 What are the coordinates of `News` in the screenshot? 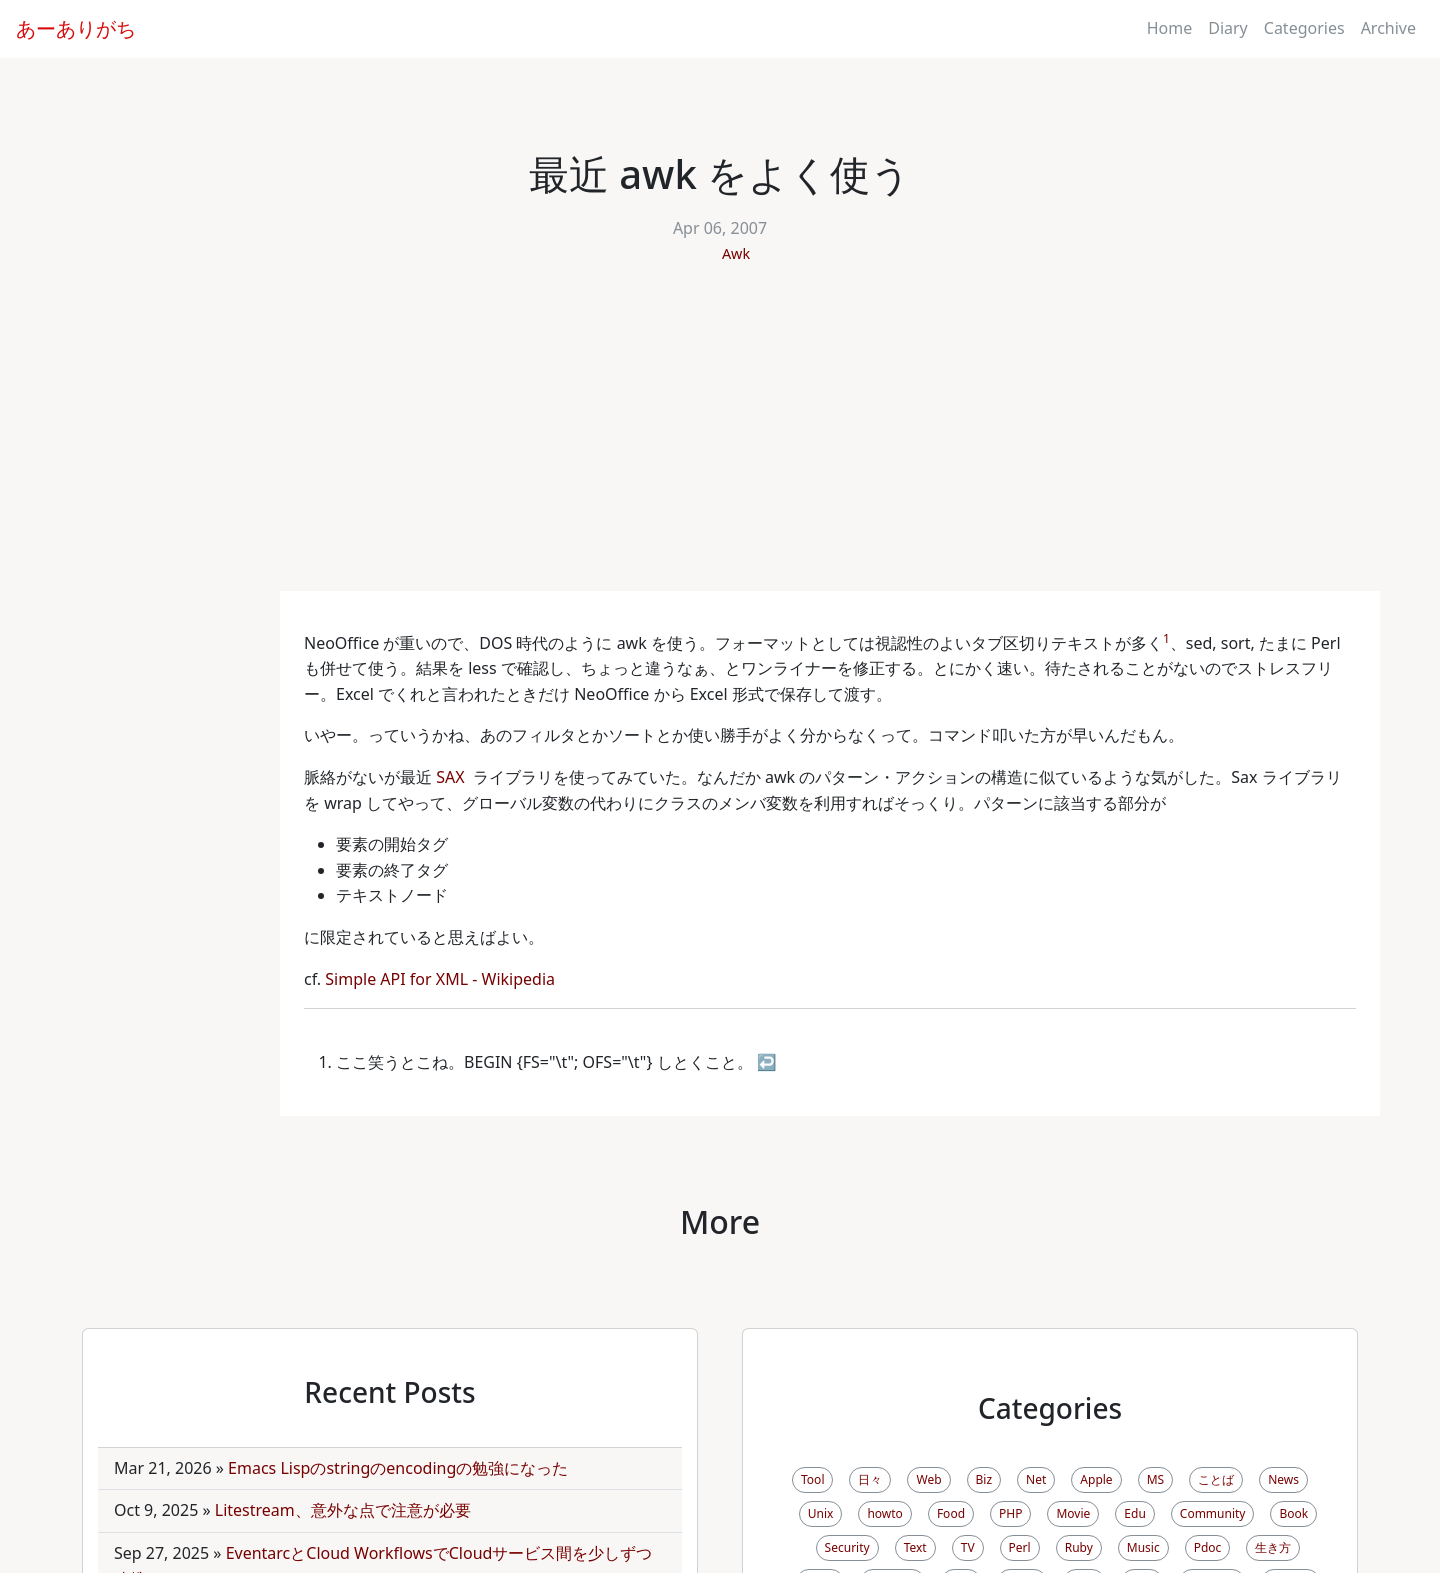 It's located at (1283, 1479).